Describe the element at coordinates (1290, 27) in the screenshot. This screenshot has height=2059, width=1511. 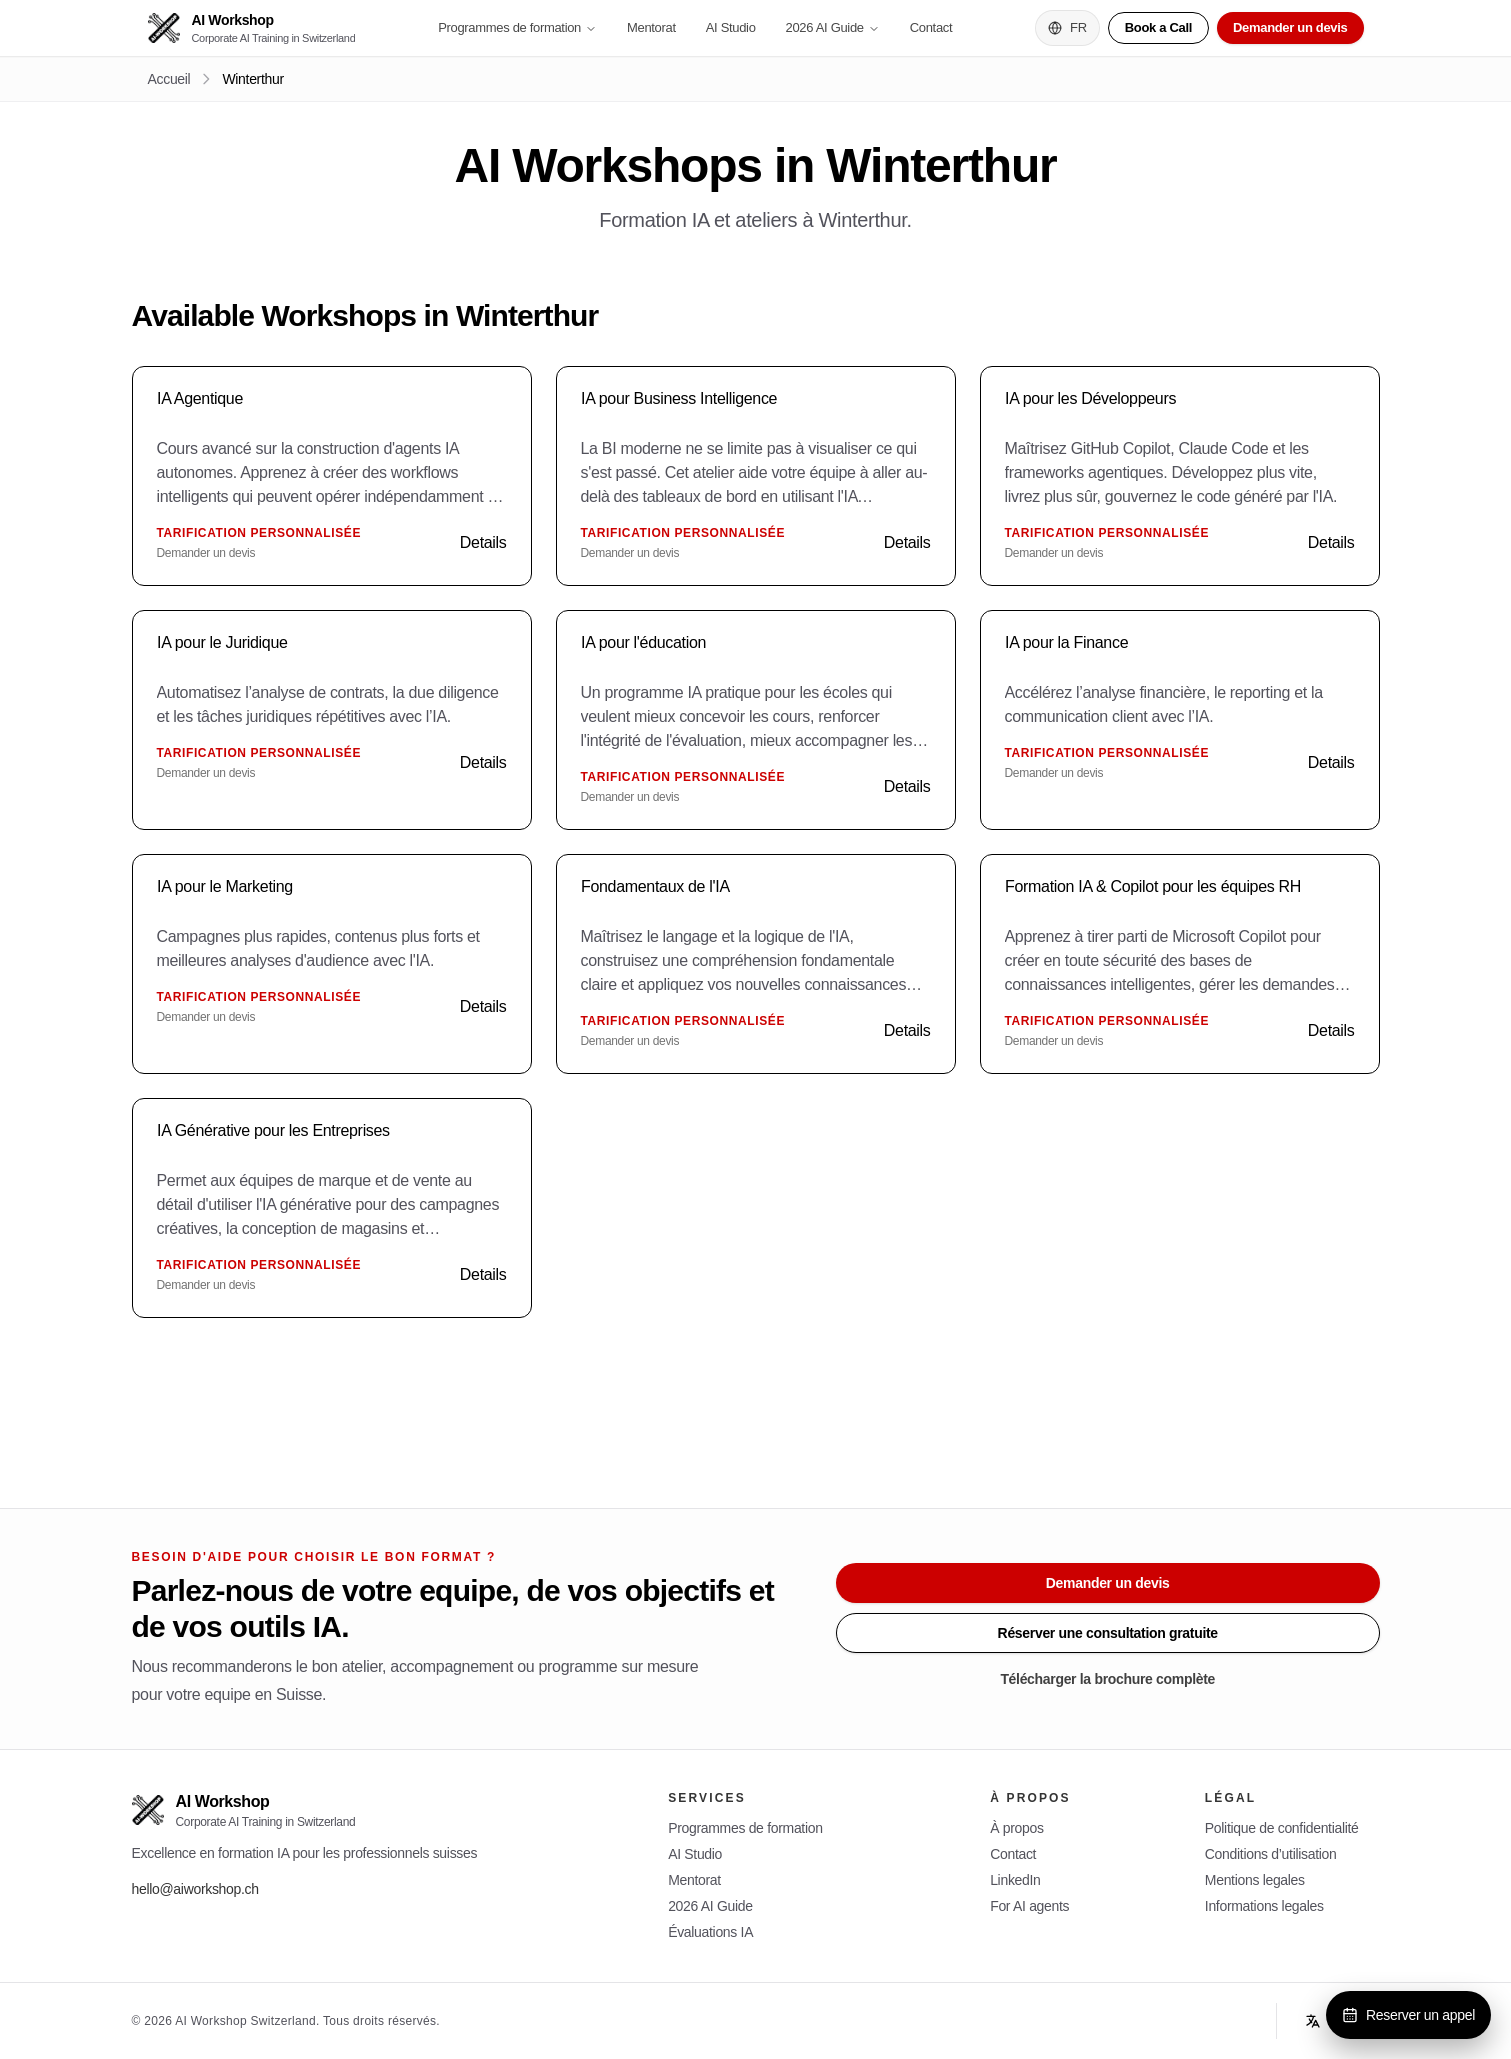
I see `Demander un devis` at that location.